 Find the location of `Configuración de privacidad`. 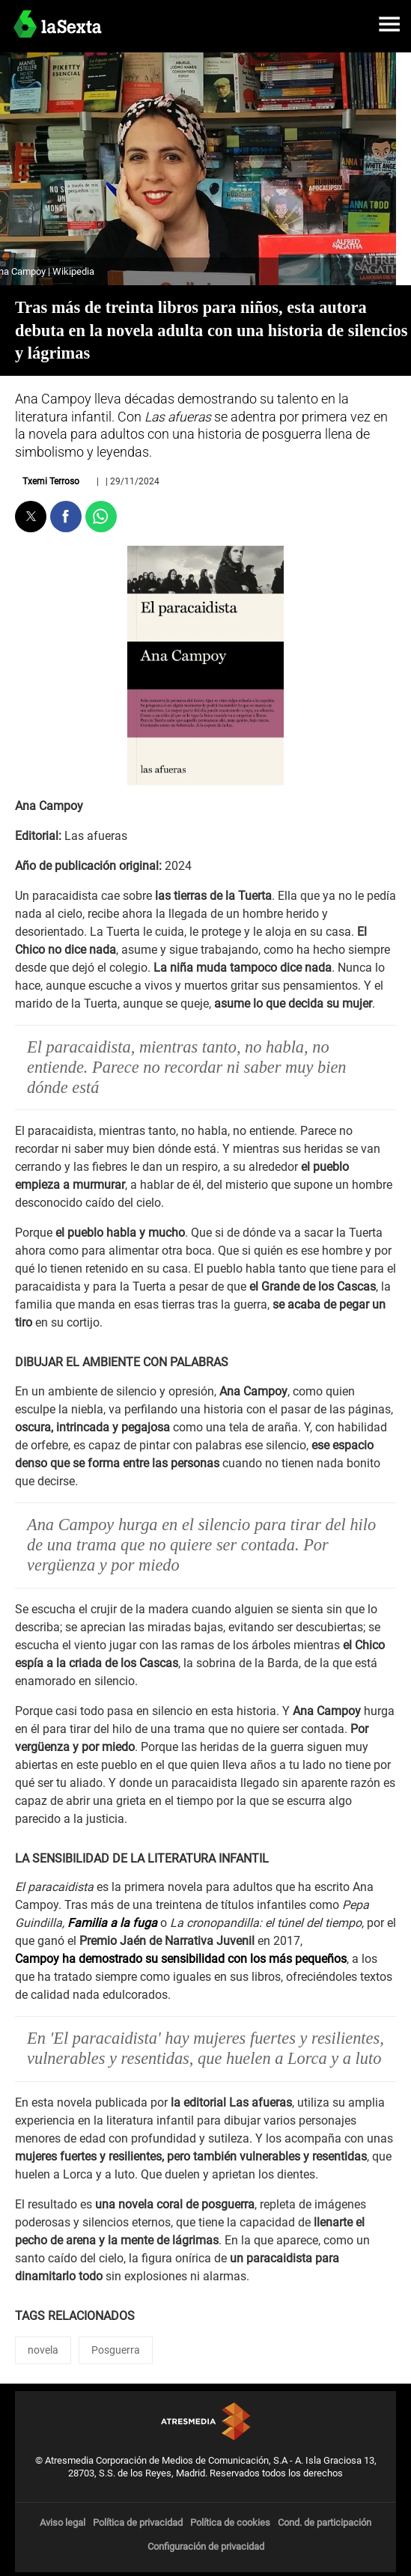

Configuración de privacidad is located at coordinates (205, 2546).